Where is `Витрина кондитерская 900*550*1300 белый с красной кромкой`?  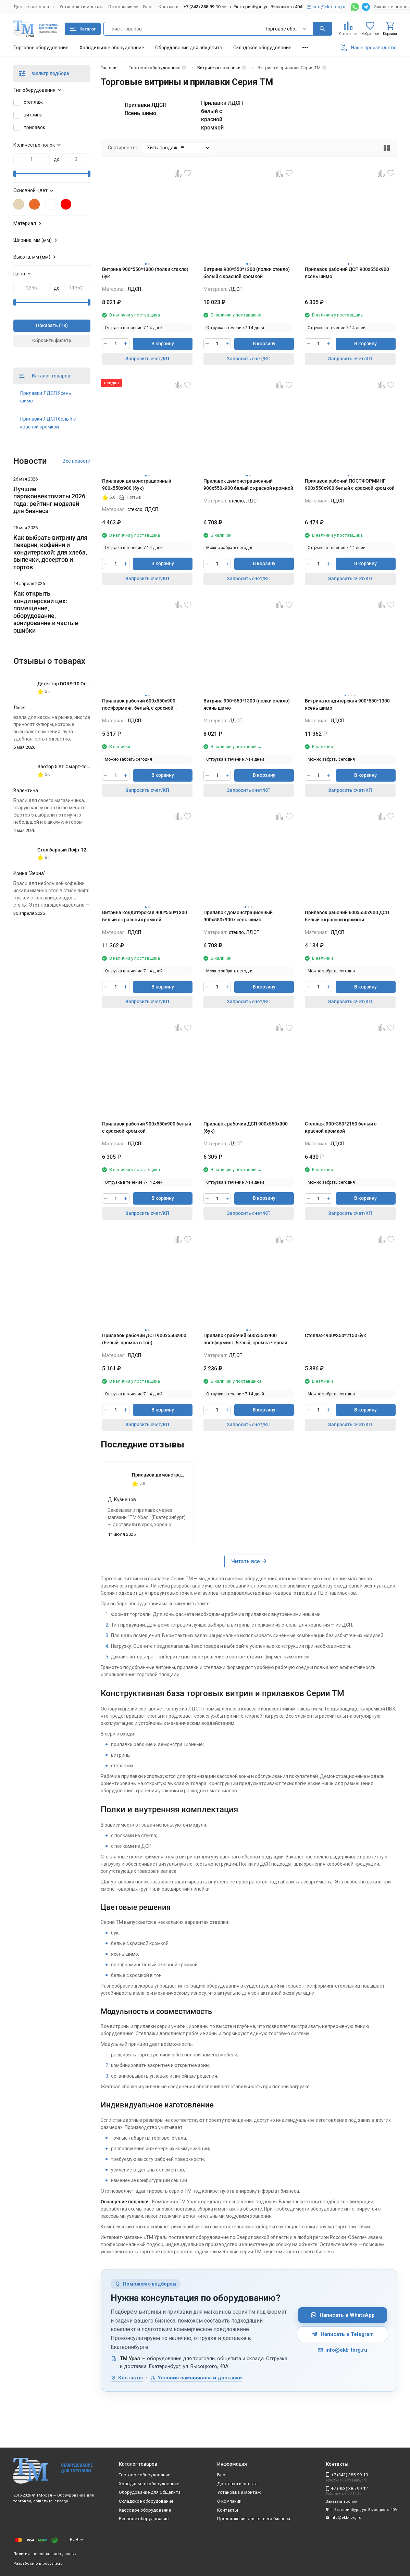
Витрина кондитерская 900*550*1300 белый с красной кромкой is located at coordinates (144, 916).